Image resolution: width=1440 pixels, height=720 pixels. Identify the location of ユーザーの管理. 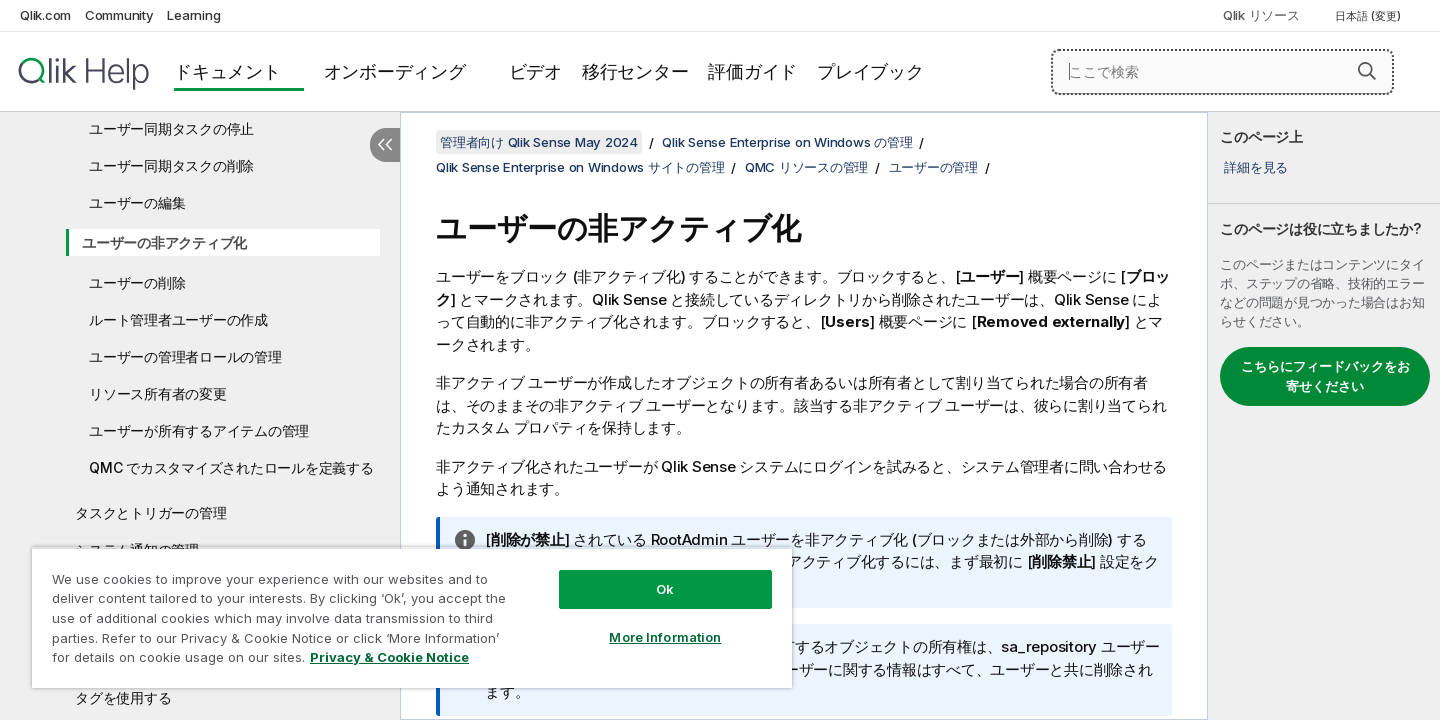
(933, 167).